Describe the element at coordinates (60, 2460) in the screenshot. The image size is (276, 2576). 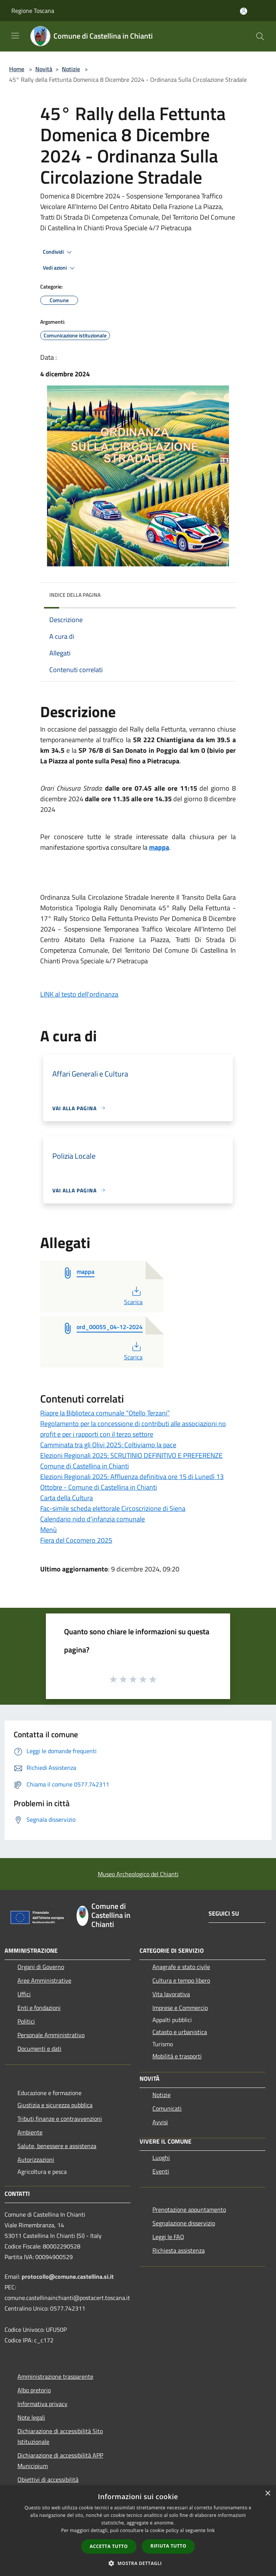
I see `Dichiarazione di accessibilità APP Municipium` at that location.